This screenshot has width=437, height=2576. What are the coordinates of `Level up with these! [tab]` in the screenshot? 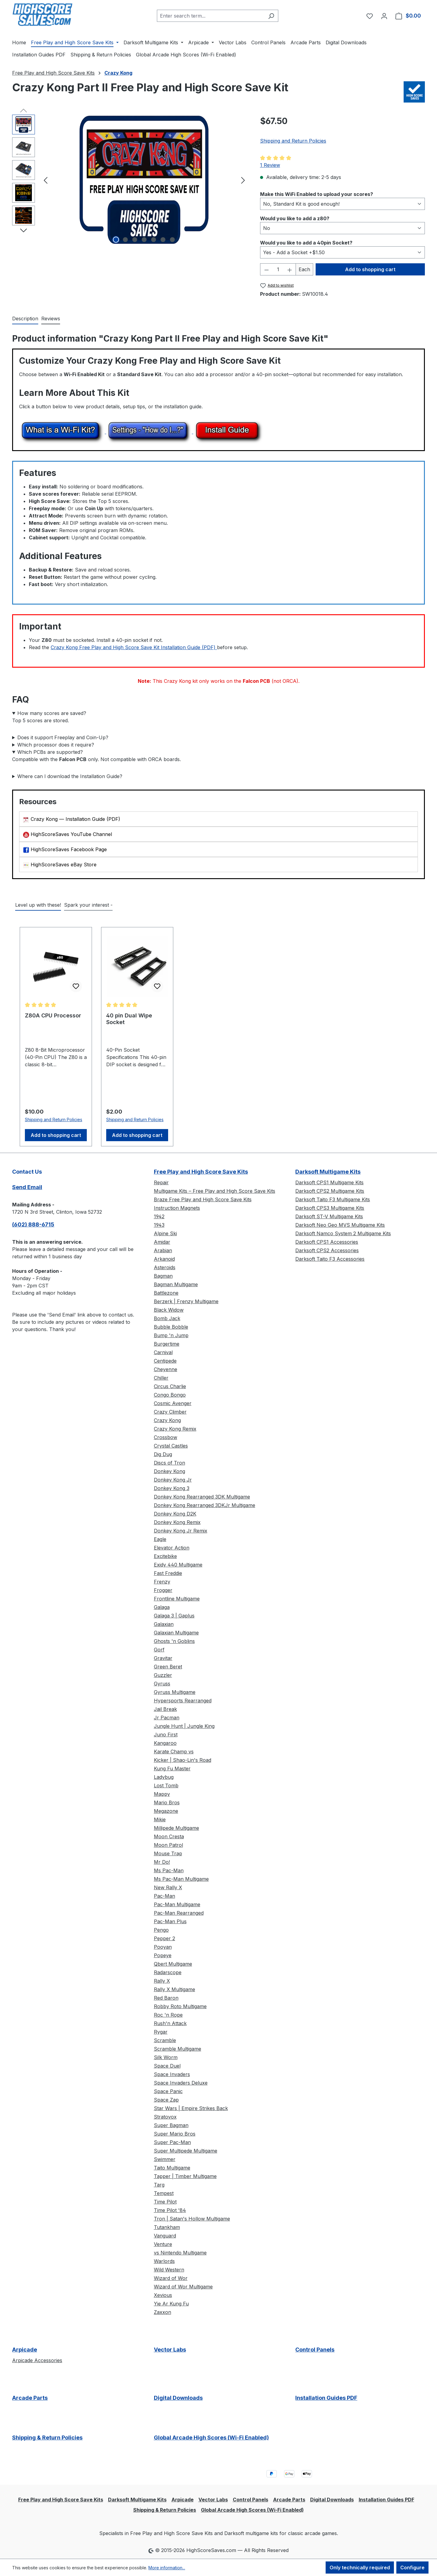 It's located at (38, 905).